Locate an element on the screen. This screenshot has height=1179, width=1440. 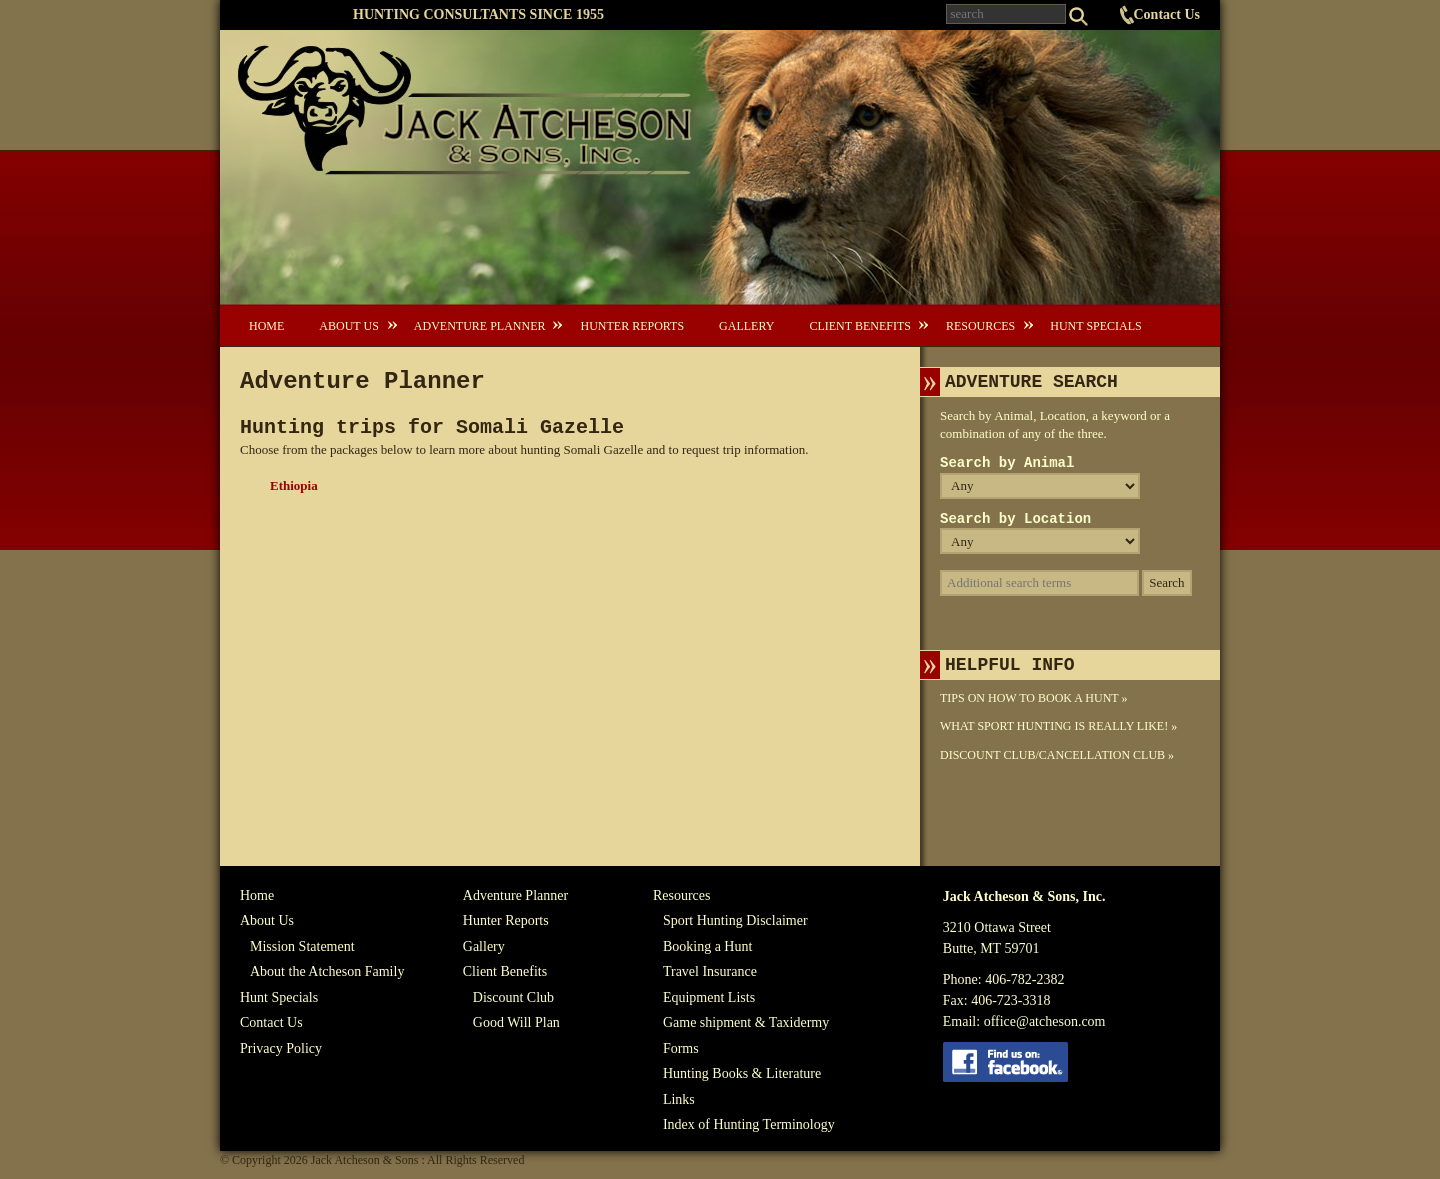
Client Benefits is located at coordinates (859, 326).